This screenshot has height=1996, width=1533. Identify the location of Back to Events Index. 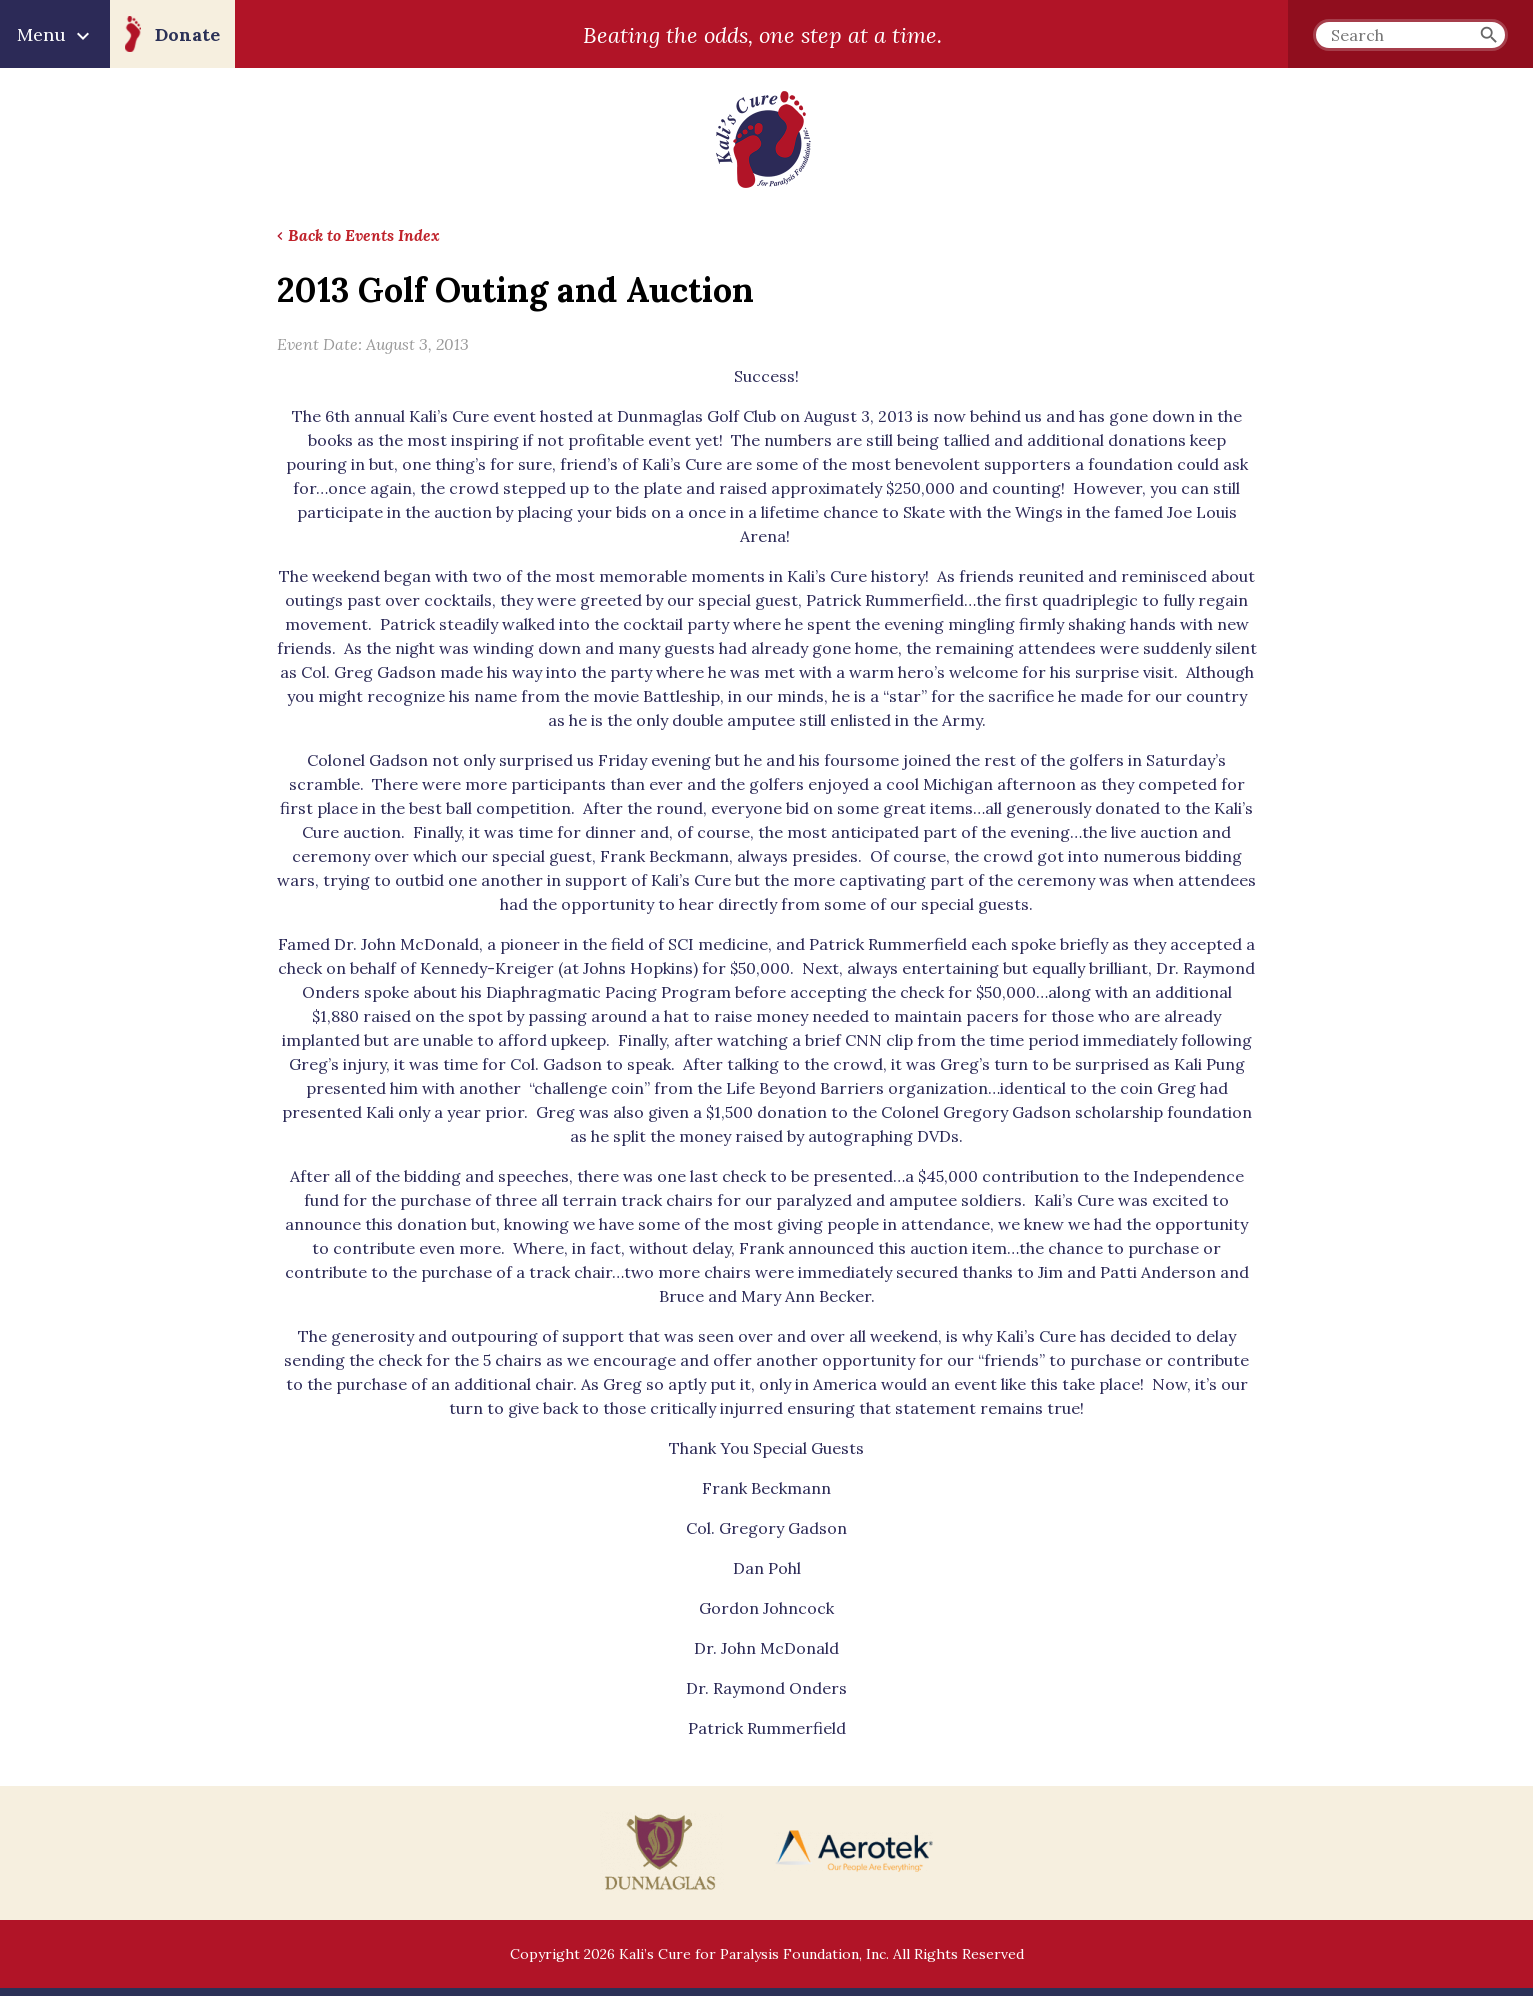
(364, 235).